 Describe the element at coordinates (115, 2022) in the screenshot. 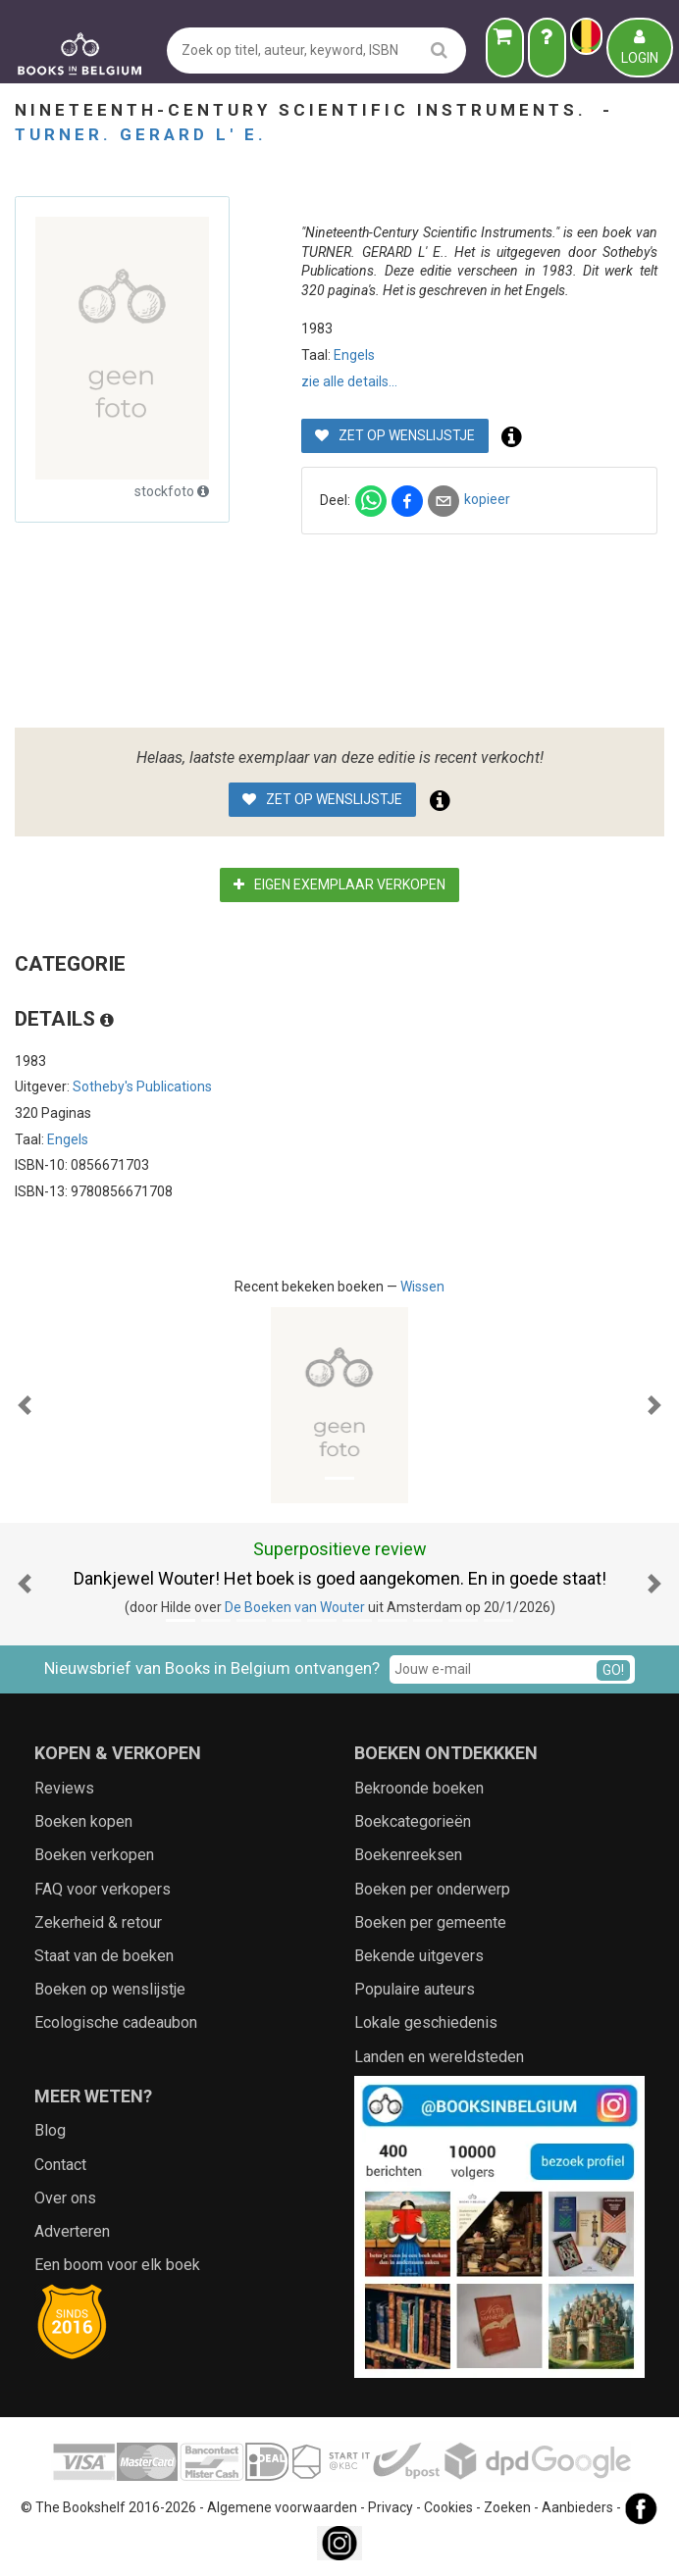

I see `Ecologische cadeaubon` at that location.